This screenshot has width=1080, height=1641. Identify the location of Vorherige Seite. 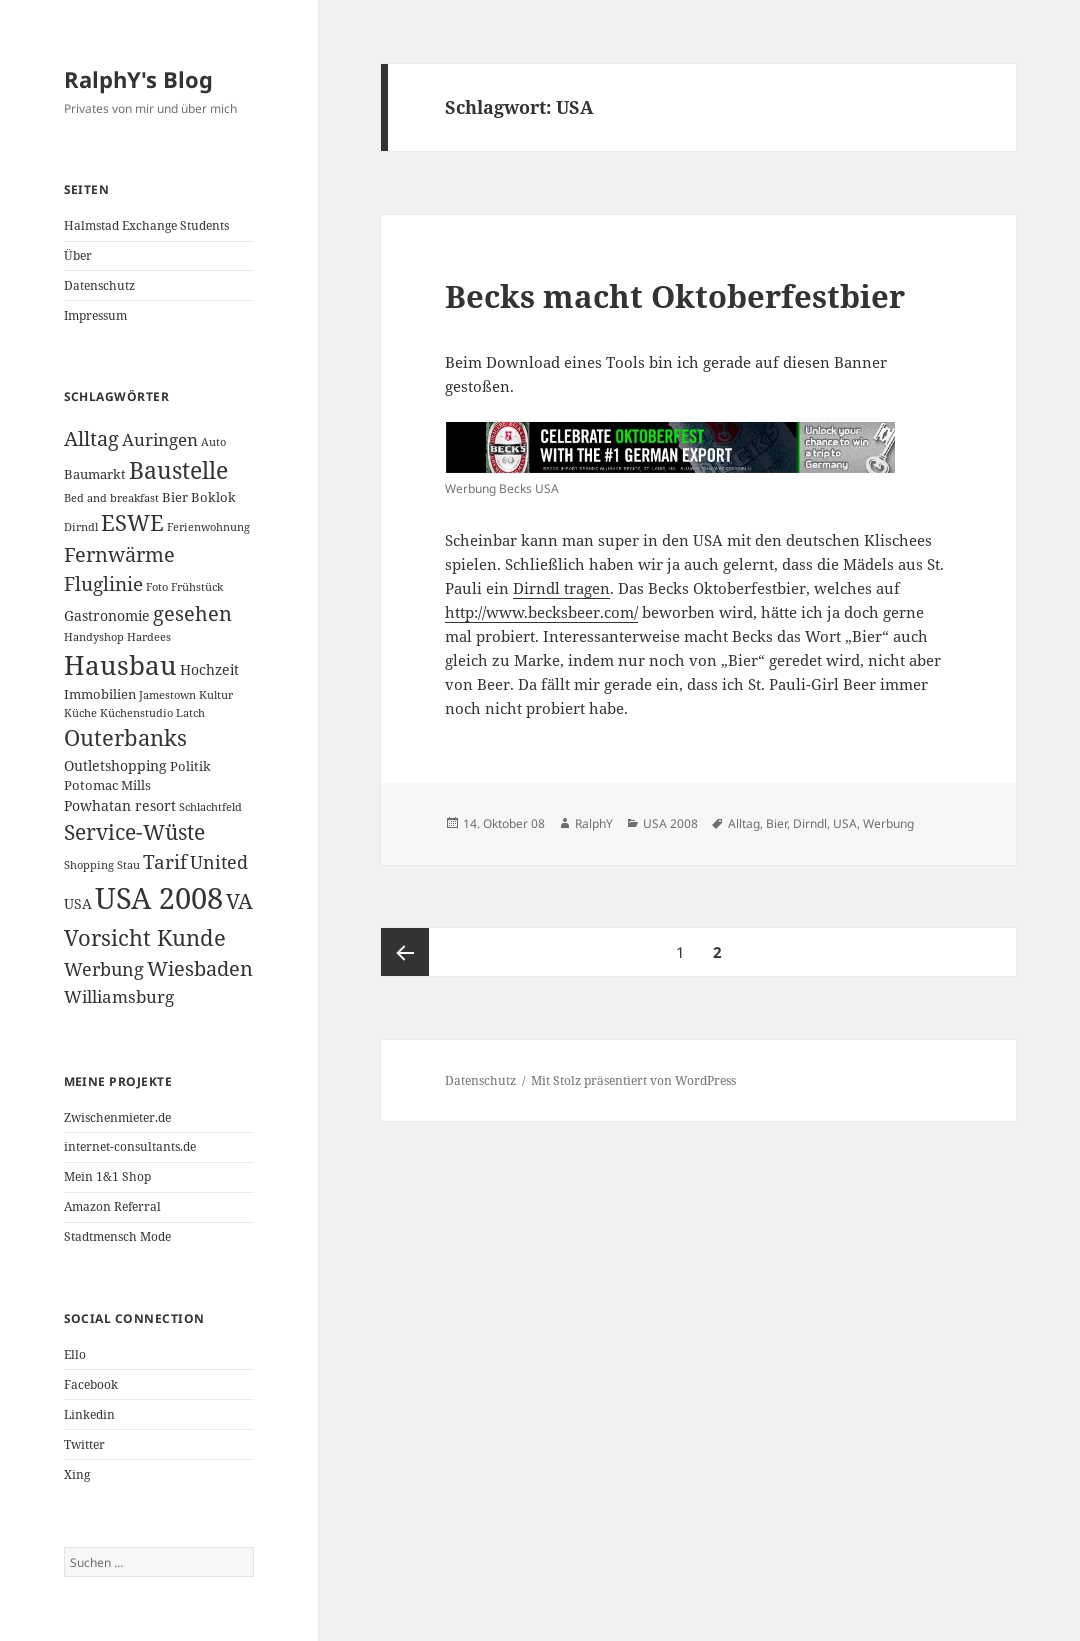
(405, 952).